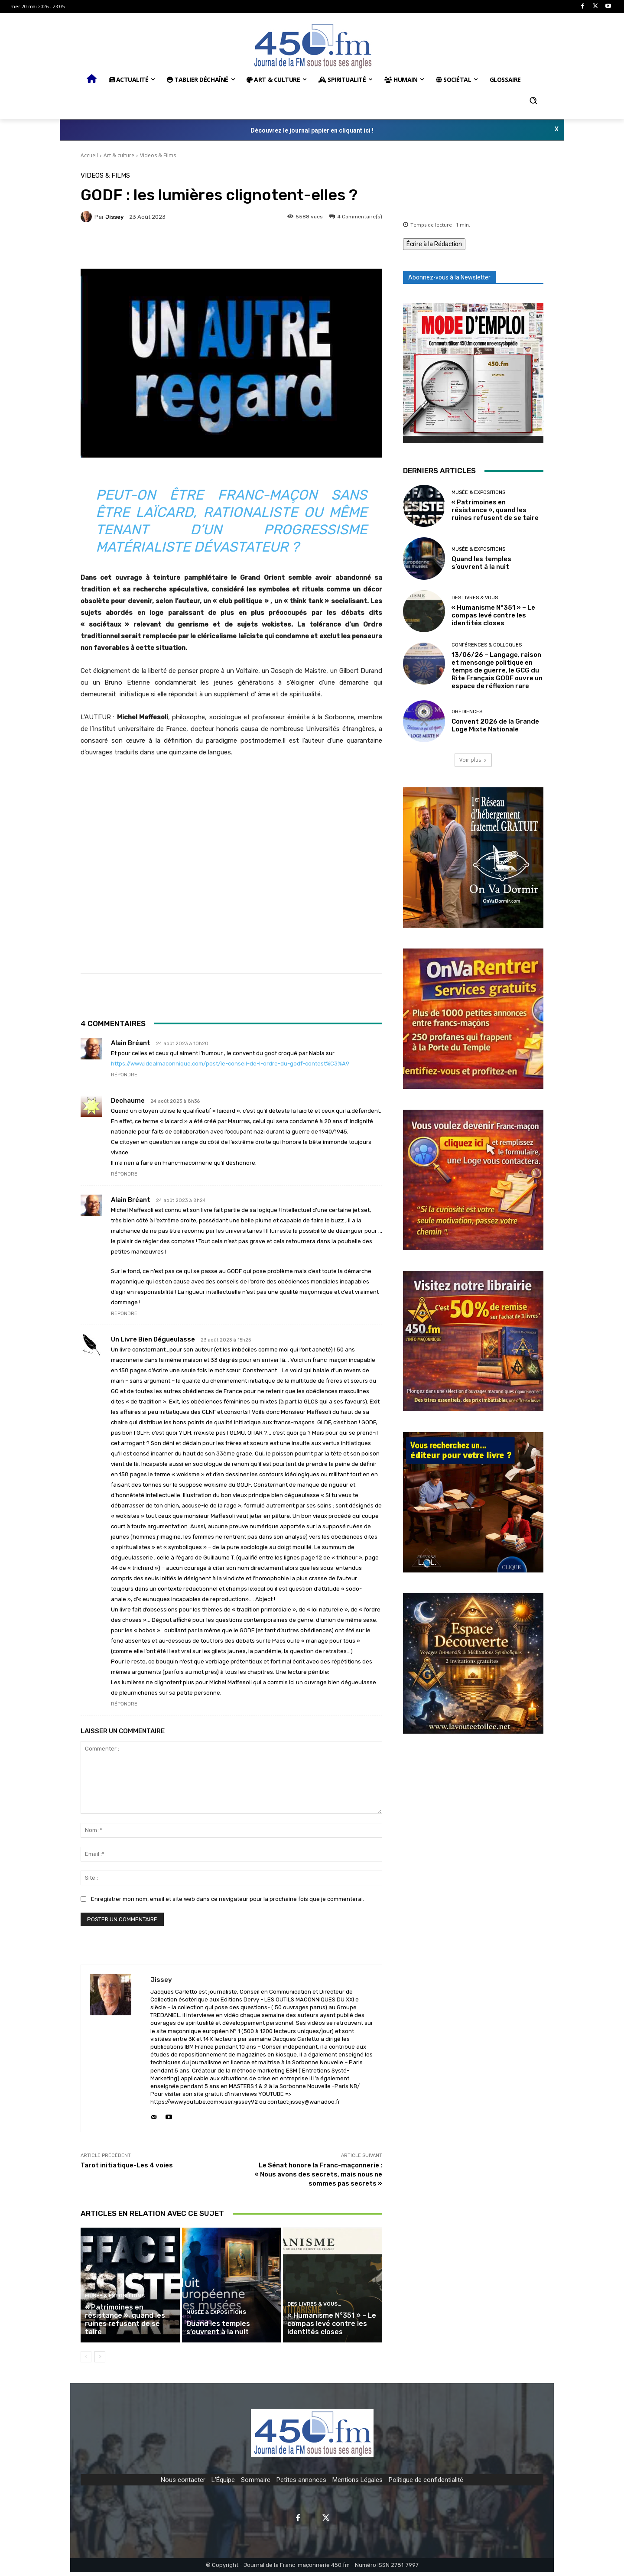 The height and width of the screenshot is (2576, 624). I want to click on Répondre [Répondre à Un livre bien dégueulasse], so click(124, 1704).